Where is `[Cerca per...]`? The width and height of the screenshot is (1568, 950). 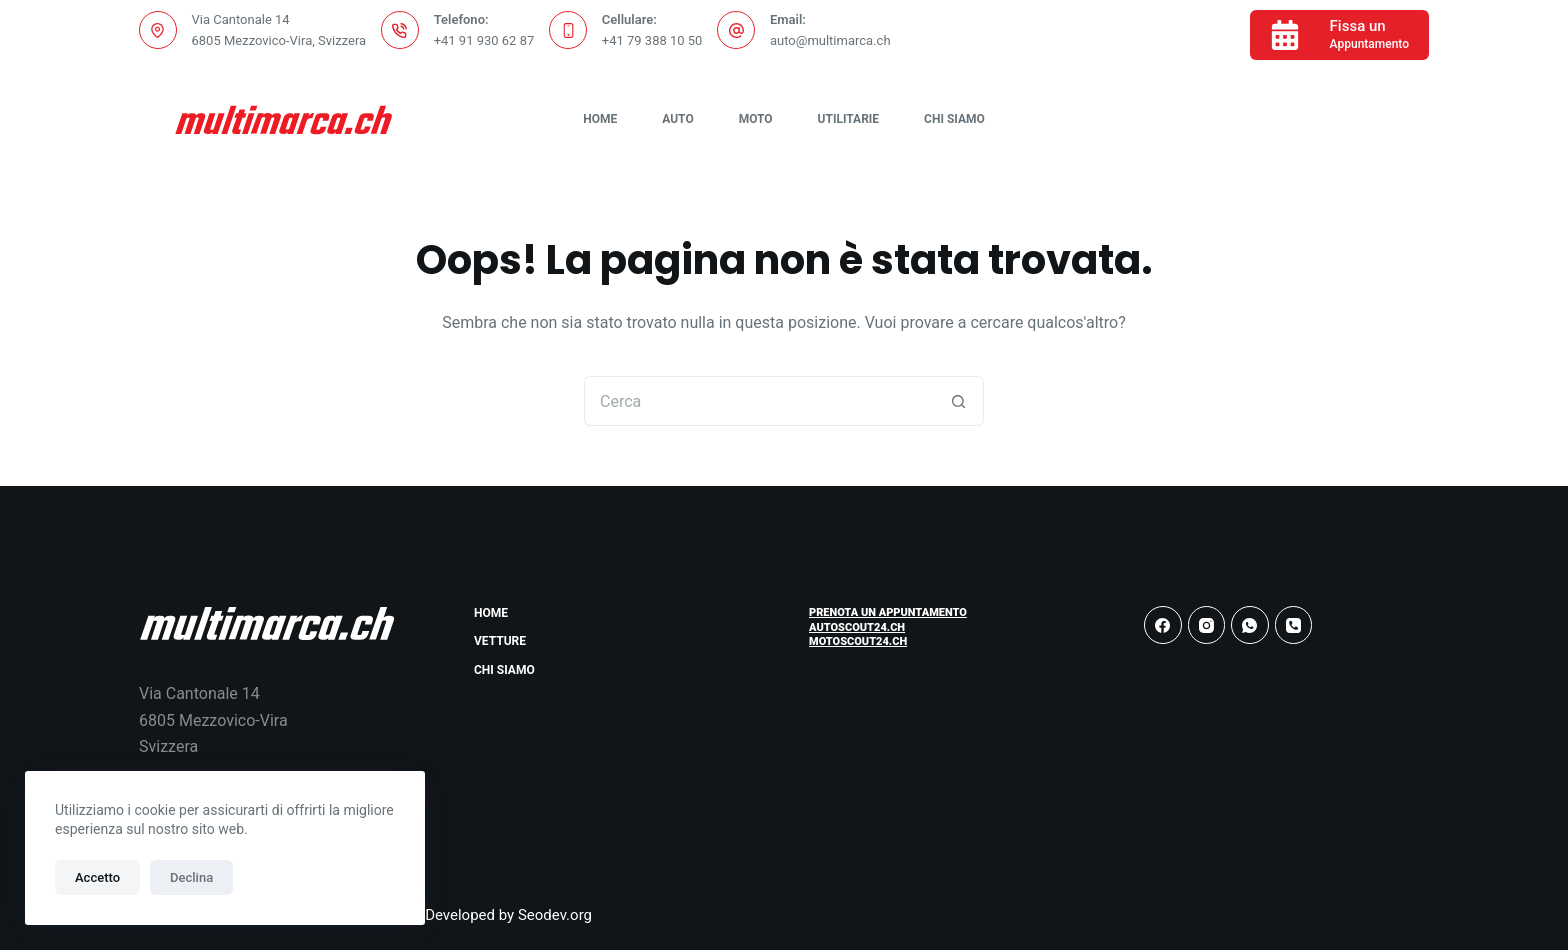
[Cerca per...] is located at coordinates (759, 401).